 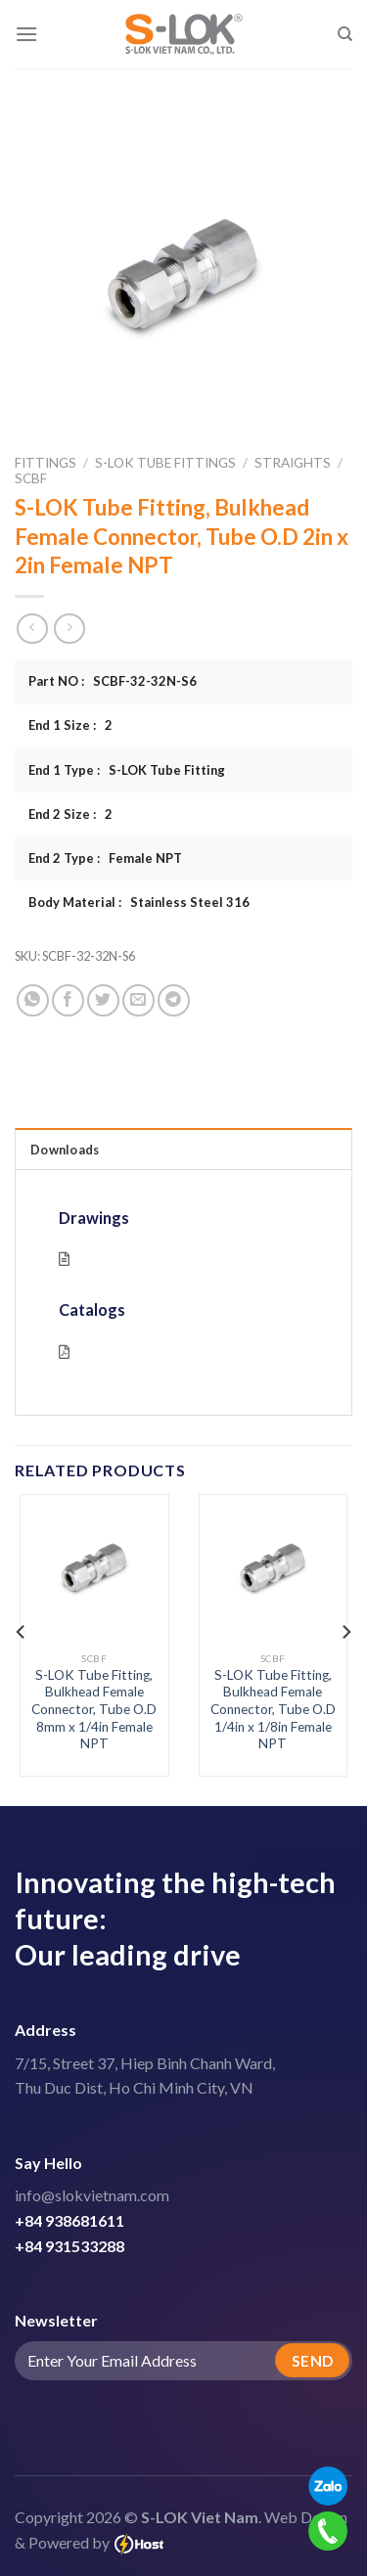 What do you see at coordinates (33, 1000) in the screenshot?
I see `[Share on WhatsApp]` at bounding box center [33, 1000].